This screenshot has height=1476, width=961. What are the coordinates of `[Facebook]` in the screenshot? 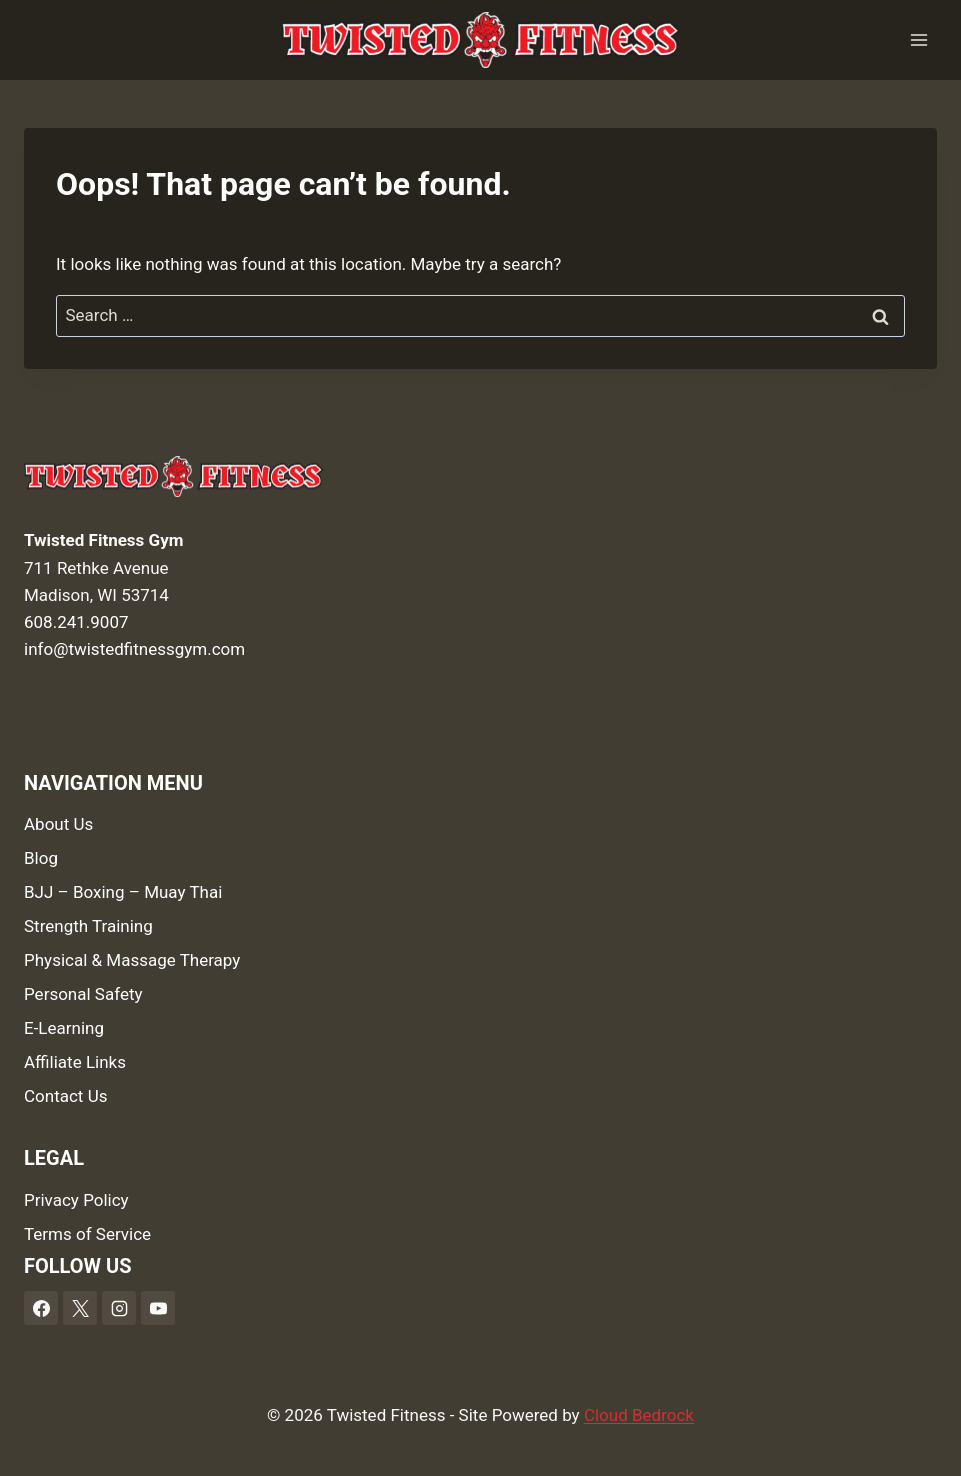 It's located at (41, 1308).